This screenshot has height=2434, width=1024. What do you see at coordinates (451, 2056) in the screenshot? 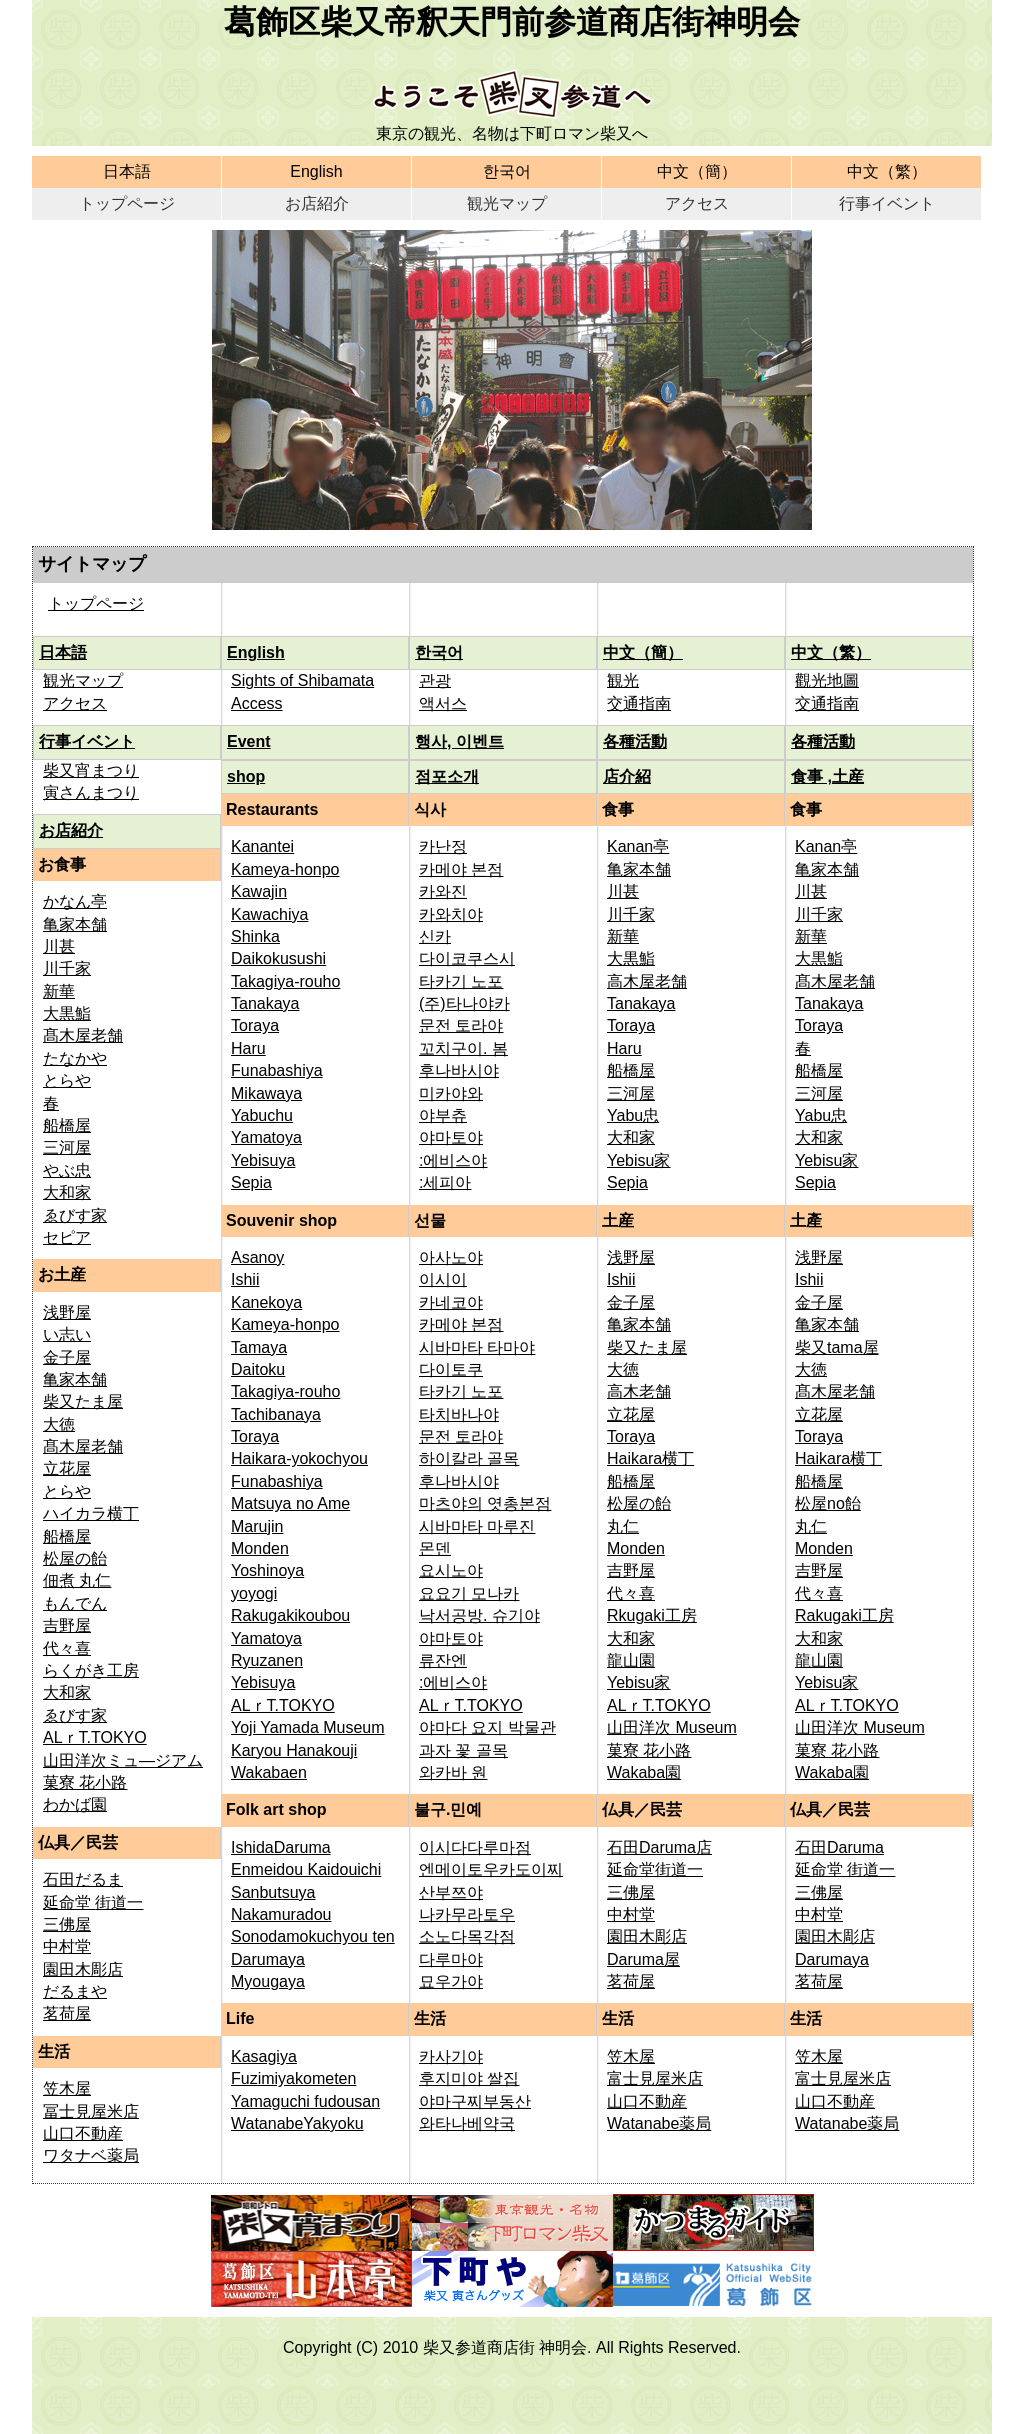
I see `카사기야` at bounding box center [451, 2056].